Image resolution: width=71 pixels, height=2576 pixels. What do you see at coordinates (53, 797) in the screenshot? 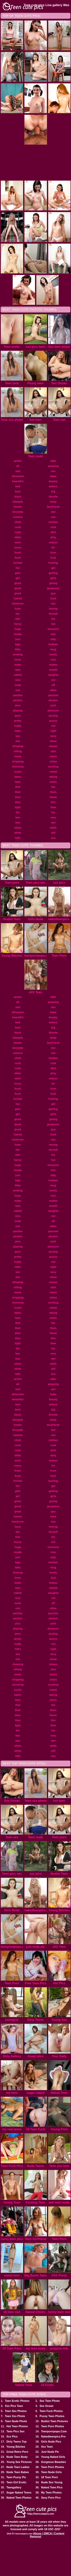
I see `these` at bounding box center [53, 797].